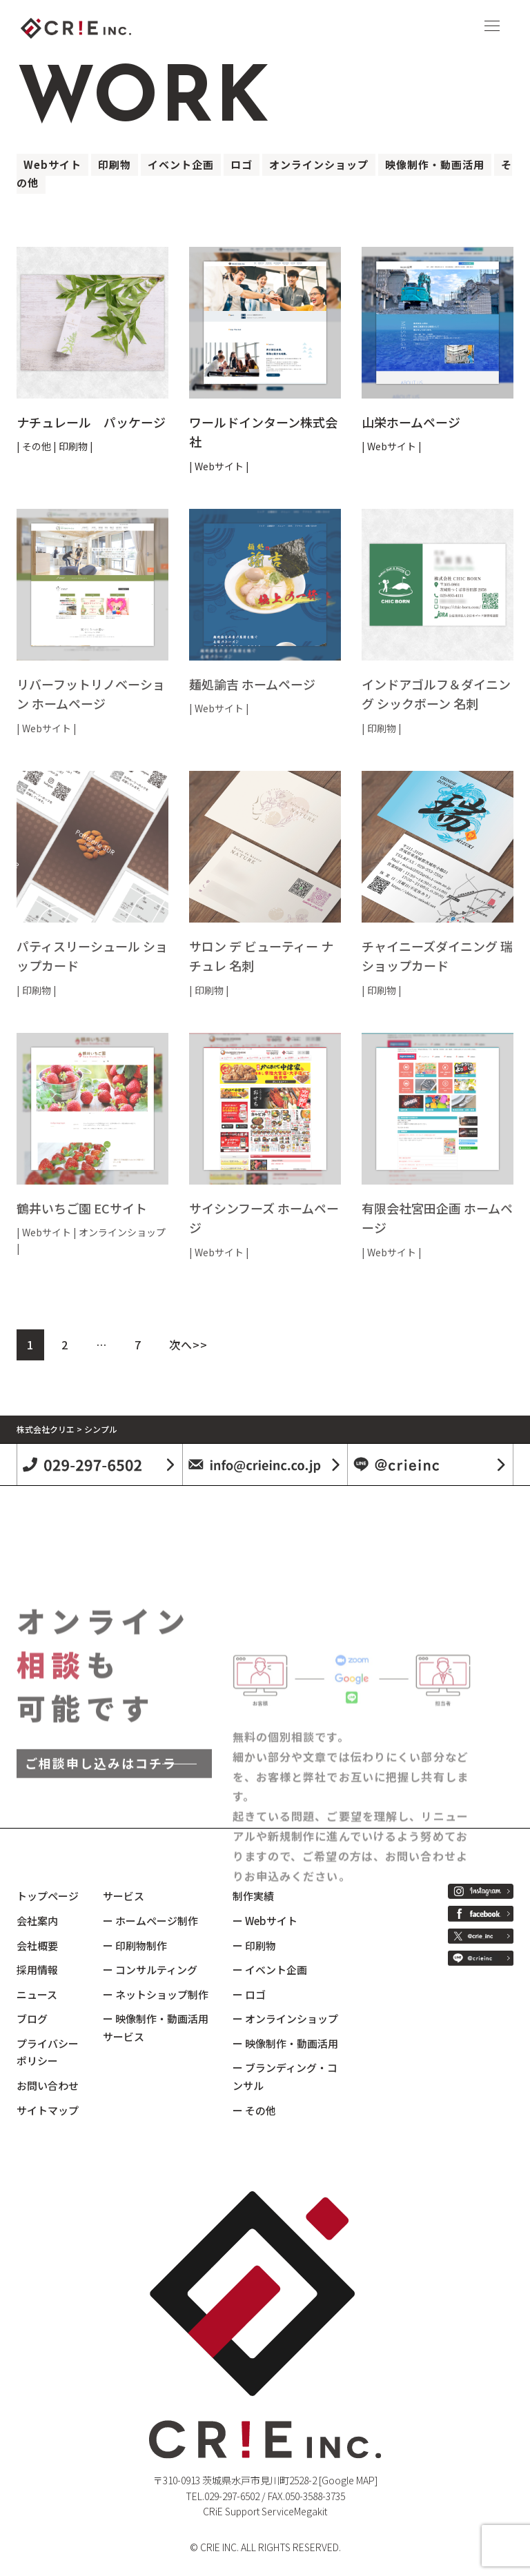  Describe the element at coordinates (37, 1969) in the screenshot. I see `採用情報` at that location.